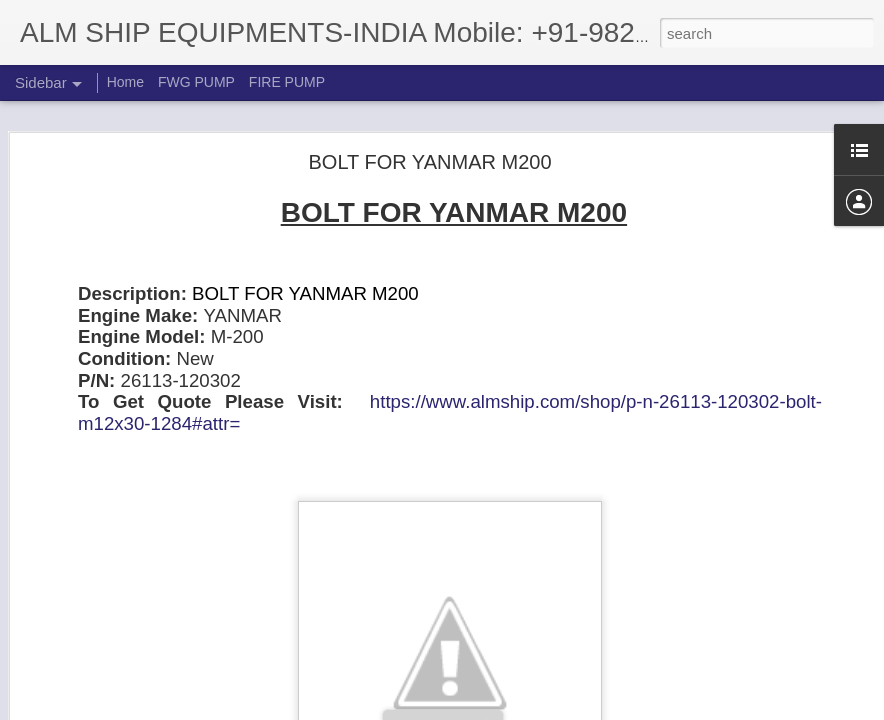  What do you see at coordinates (429, 160) in the screenshot?
I see `BOLT FOR YANMAR M200` at bounding box center [429, 160].